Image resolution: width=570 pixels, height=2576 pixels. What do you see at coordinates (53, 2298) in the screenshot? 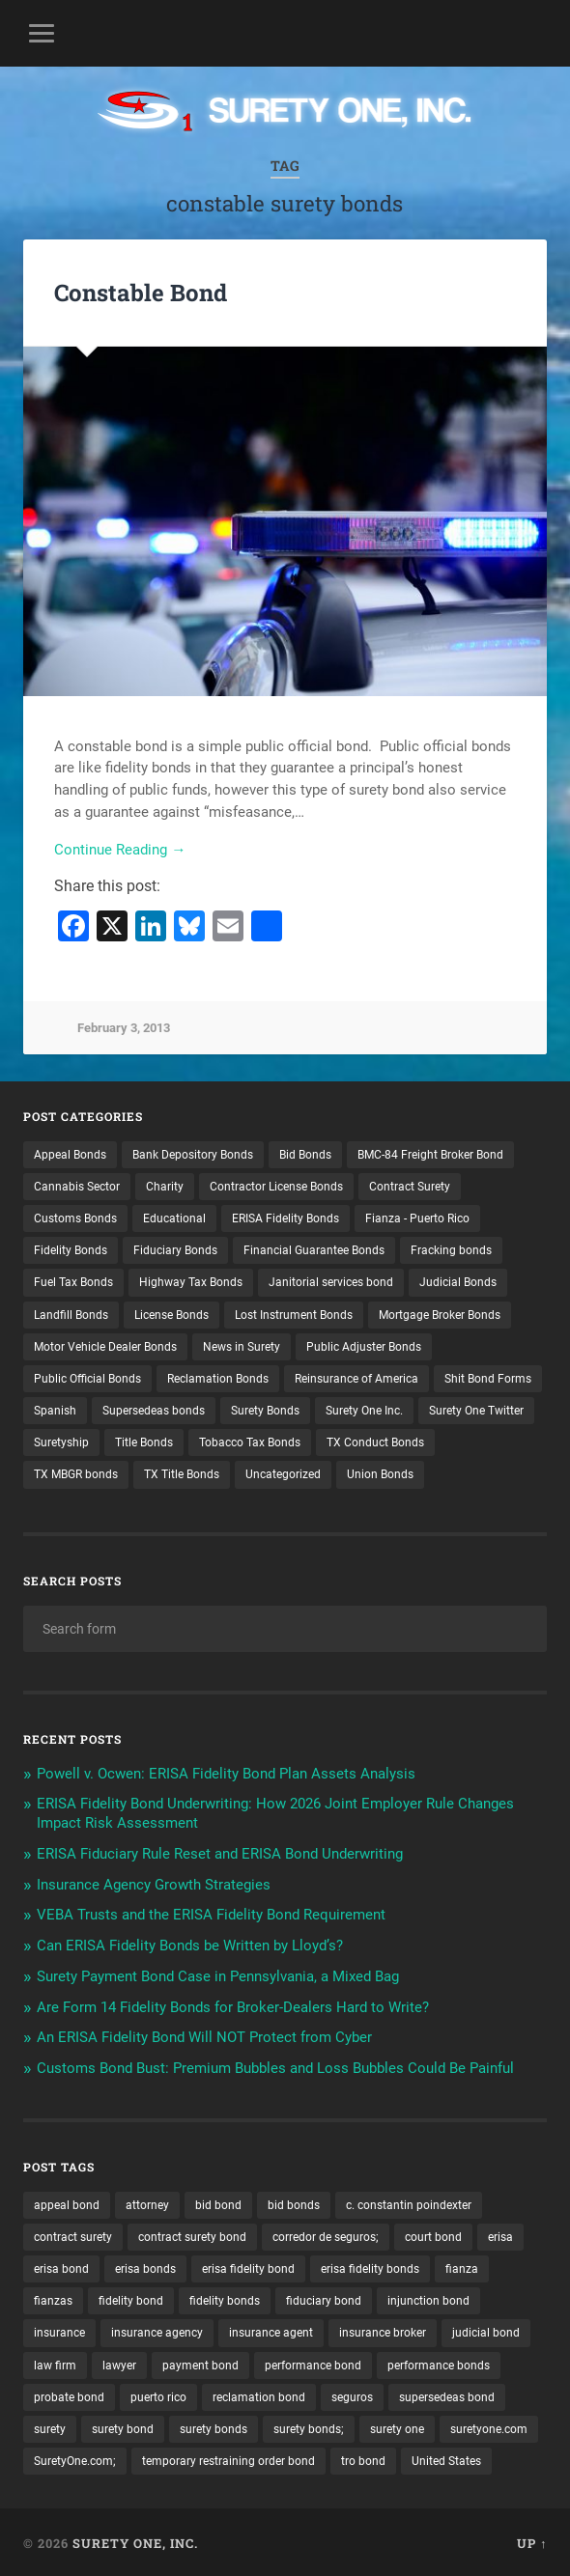
I see `fianzas [fianzas (15 items)]` at bounding box center [53, 2298].